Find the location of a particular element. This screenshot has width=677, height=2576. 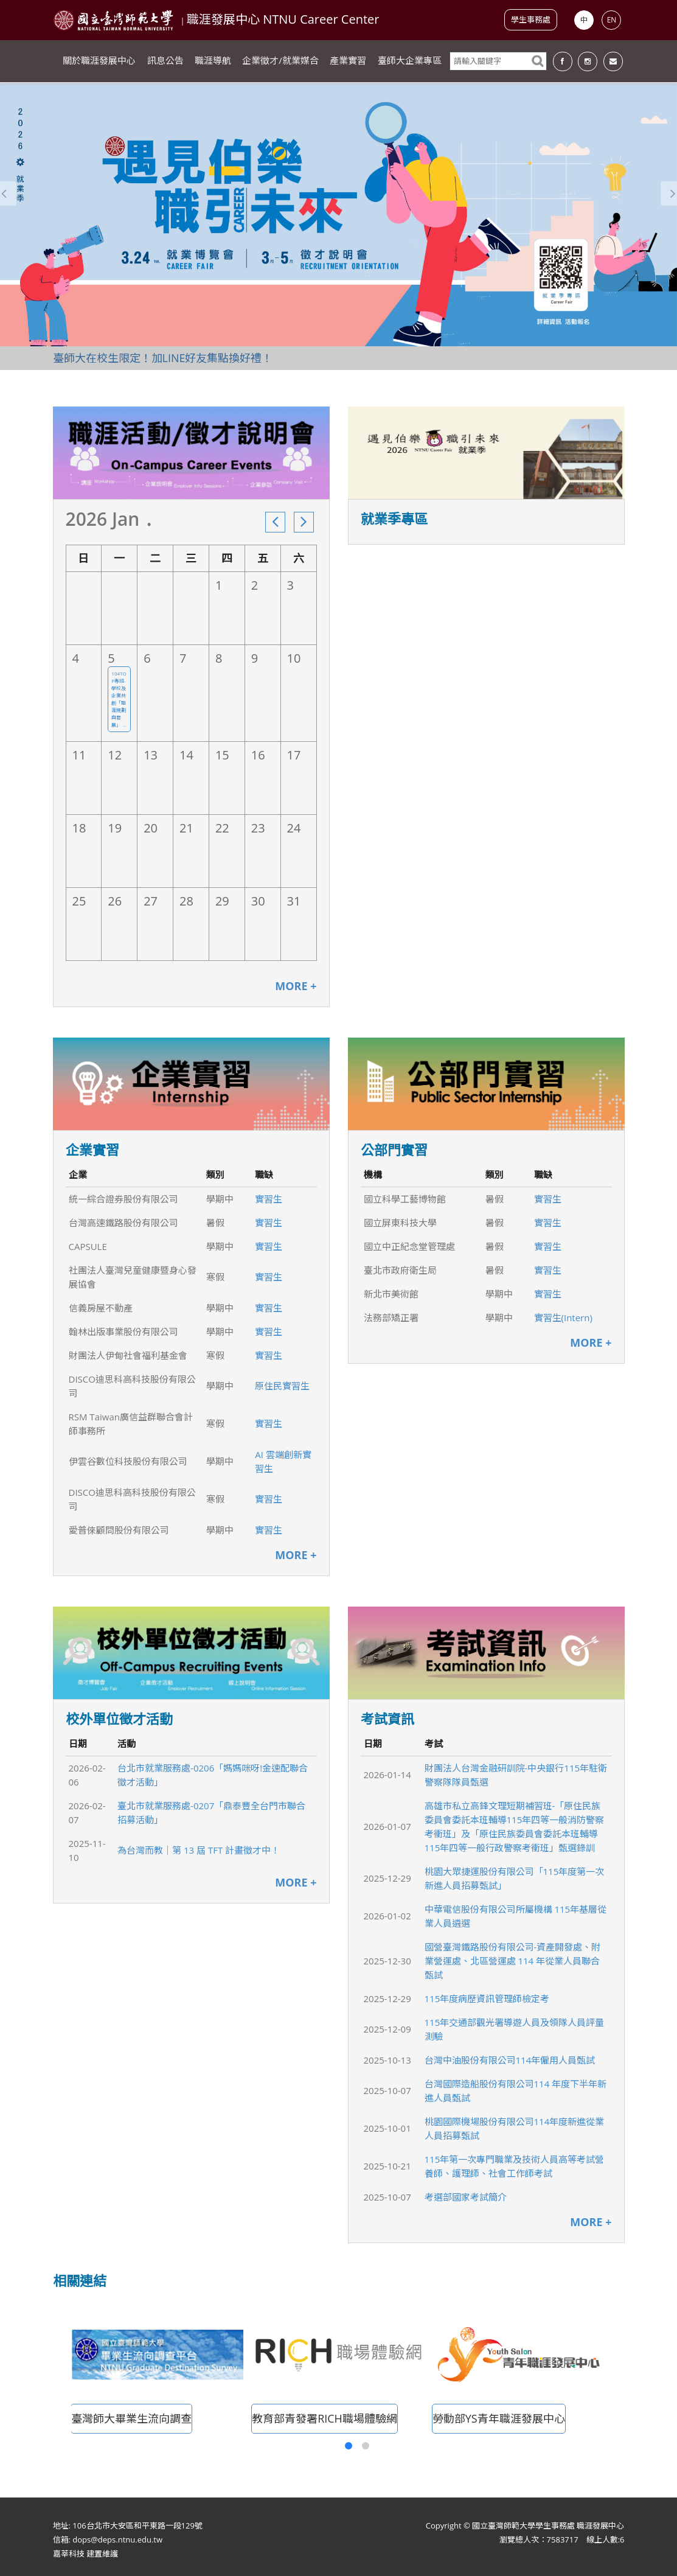

115年度病歷資訊管理師檢定考 is located at coordinates (487, 1998).